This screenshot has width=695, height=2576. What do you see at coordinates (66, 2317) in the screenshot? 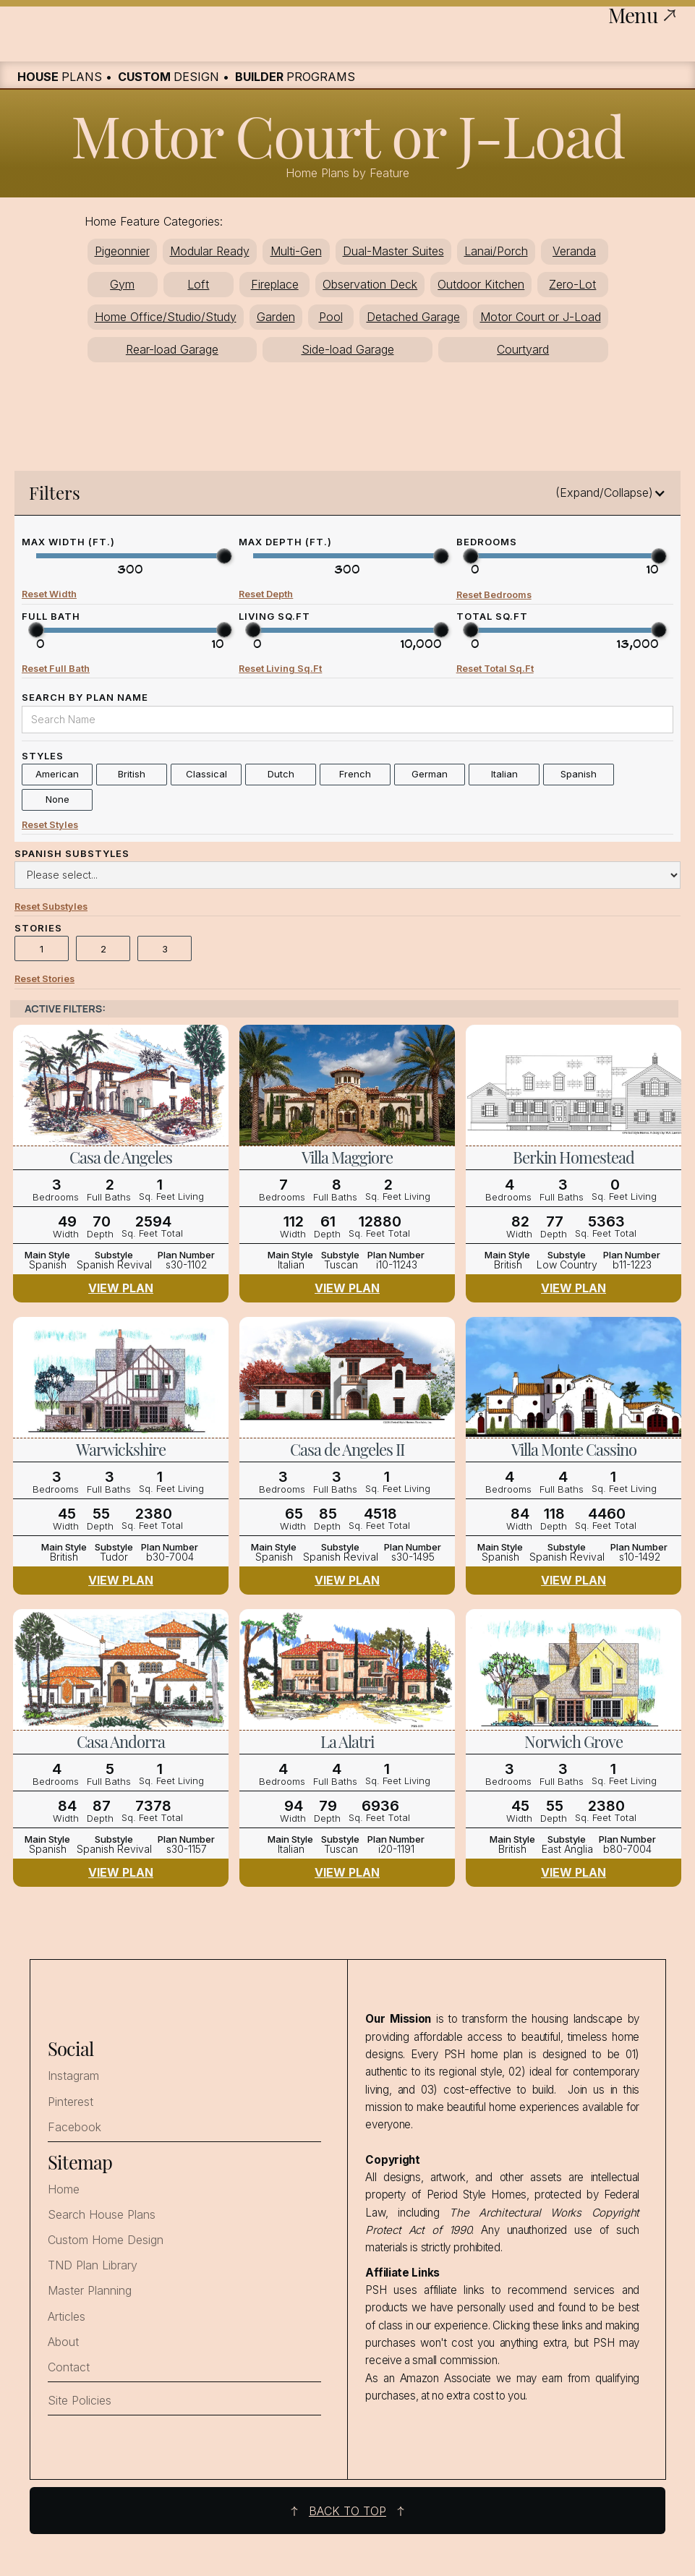
I see `Articles` at bounding box center [66, 2317].